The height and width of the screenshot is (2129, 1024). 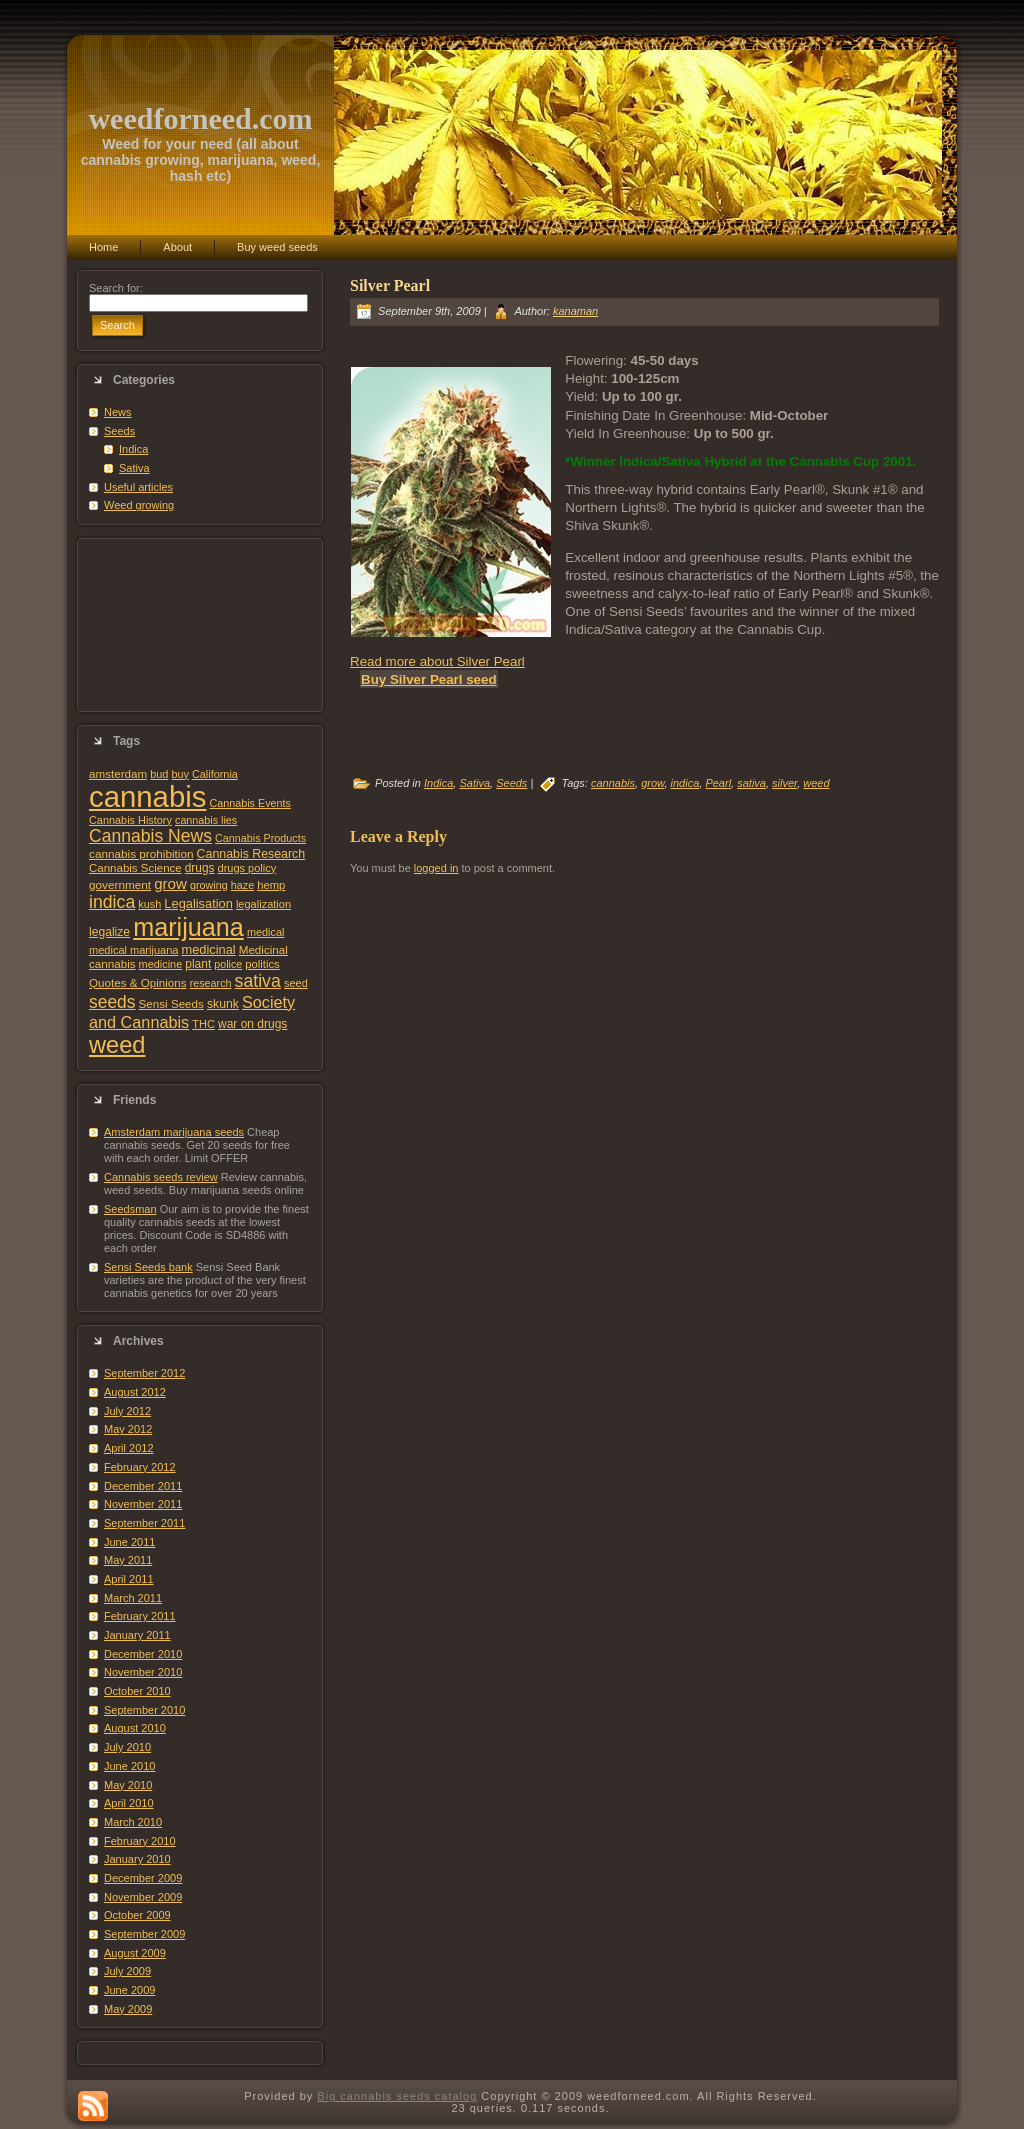 What do you see at coordinates (174, 1132) in the screenshot?
I see `Amsterdam marijuana seeds` at bounding box center [174, 1132].